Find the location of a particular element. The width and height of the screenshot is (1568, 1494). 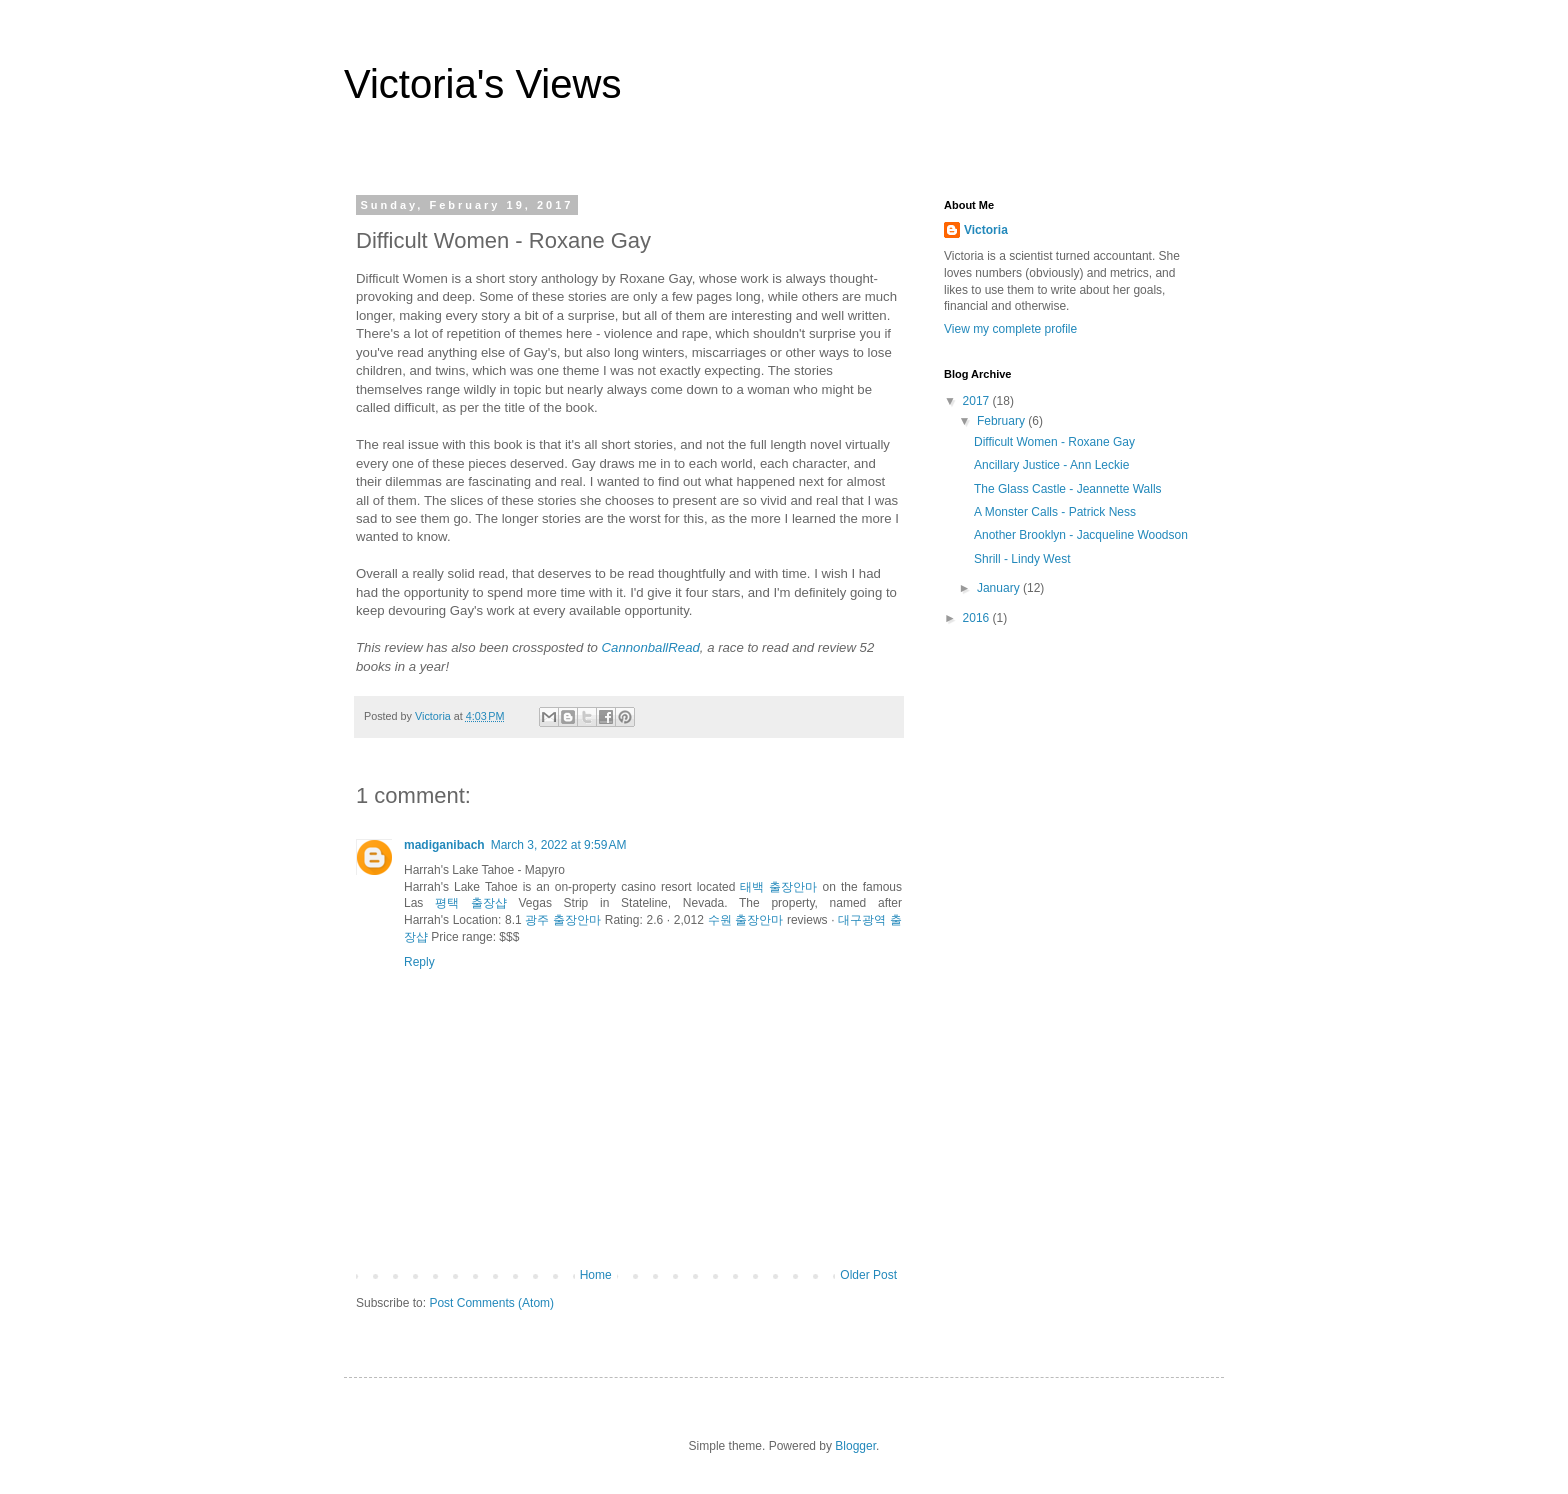

CannonballRead is located at coordinates (651, 647).